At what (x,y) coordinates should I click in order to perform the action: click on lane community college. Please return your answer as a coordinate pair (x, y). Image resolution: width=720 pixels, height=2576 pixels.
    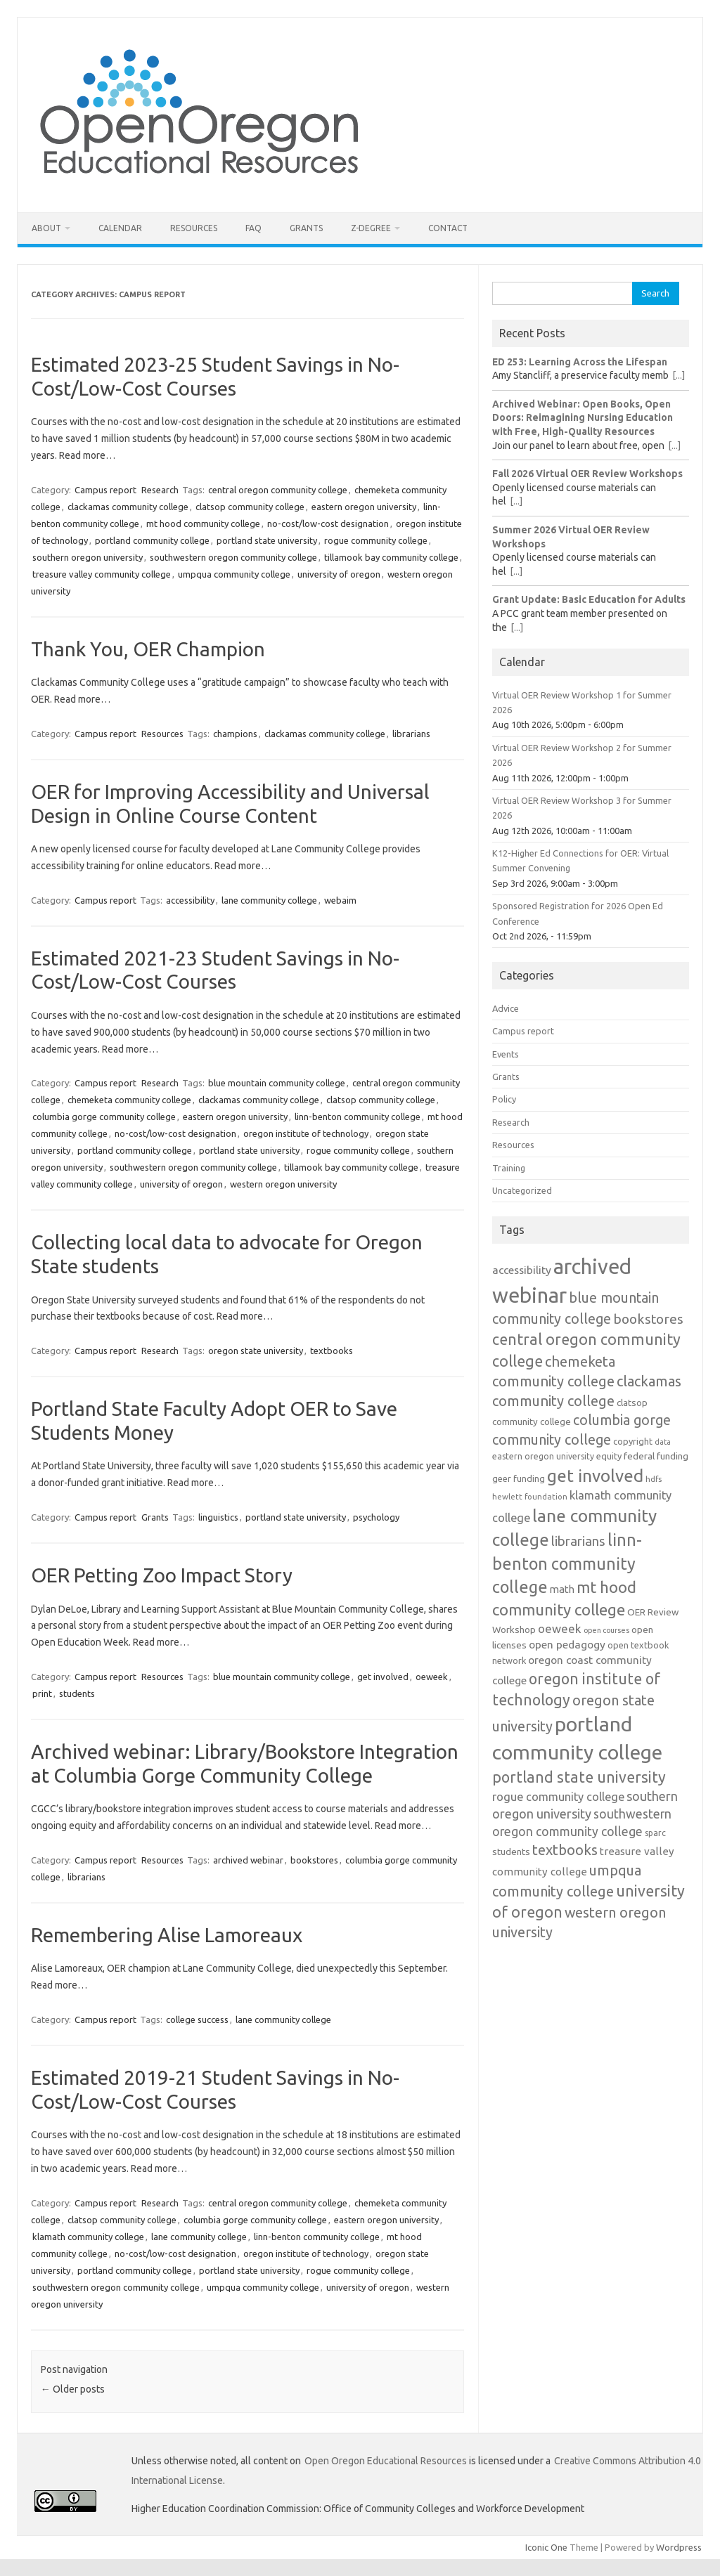
    Looking at the image, I should click on (269, 900).